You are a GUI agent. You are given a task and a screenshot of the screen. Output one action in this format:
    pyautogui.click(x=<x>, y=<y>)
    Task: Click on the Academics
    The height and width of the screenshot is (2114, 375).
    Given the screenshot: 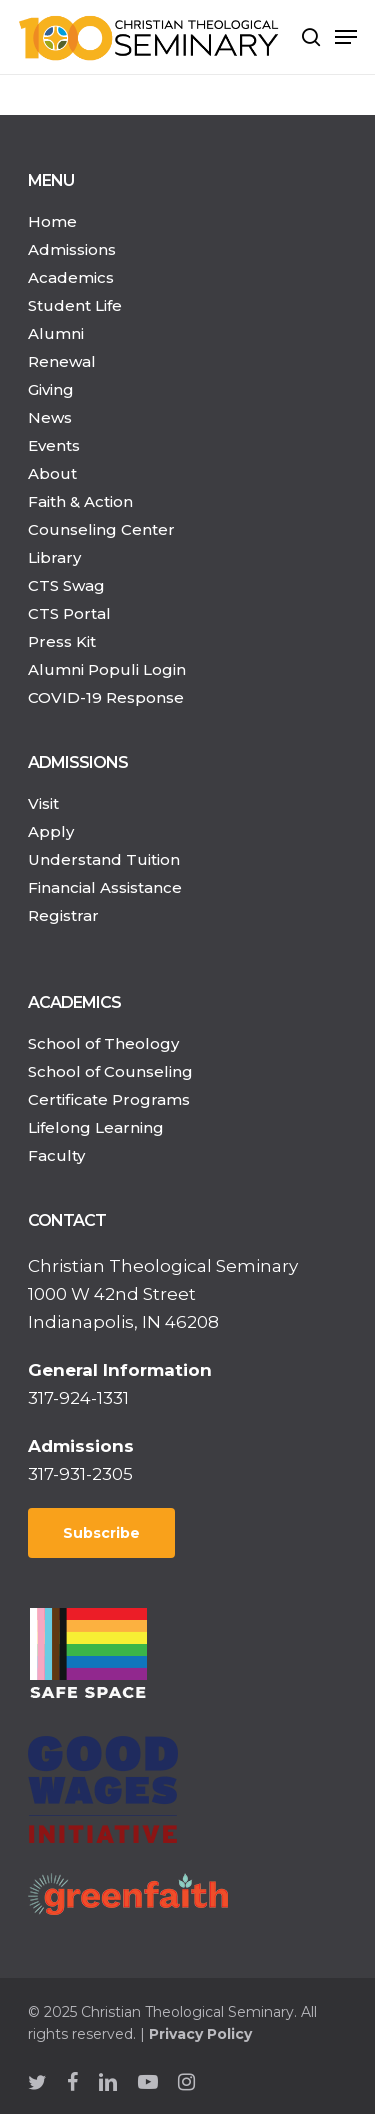 What is the action you would take?
    pyautogui.click(x=71, y=277)
    